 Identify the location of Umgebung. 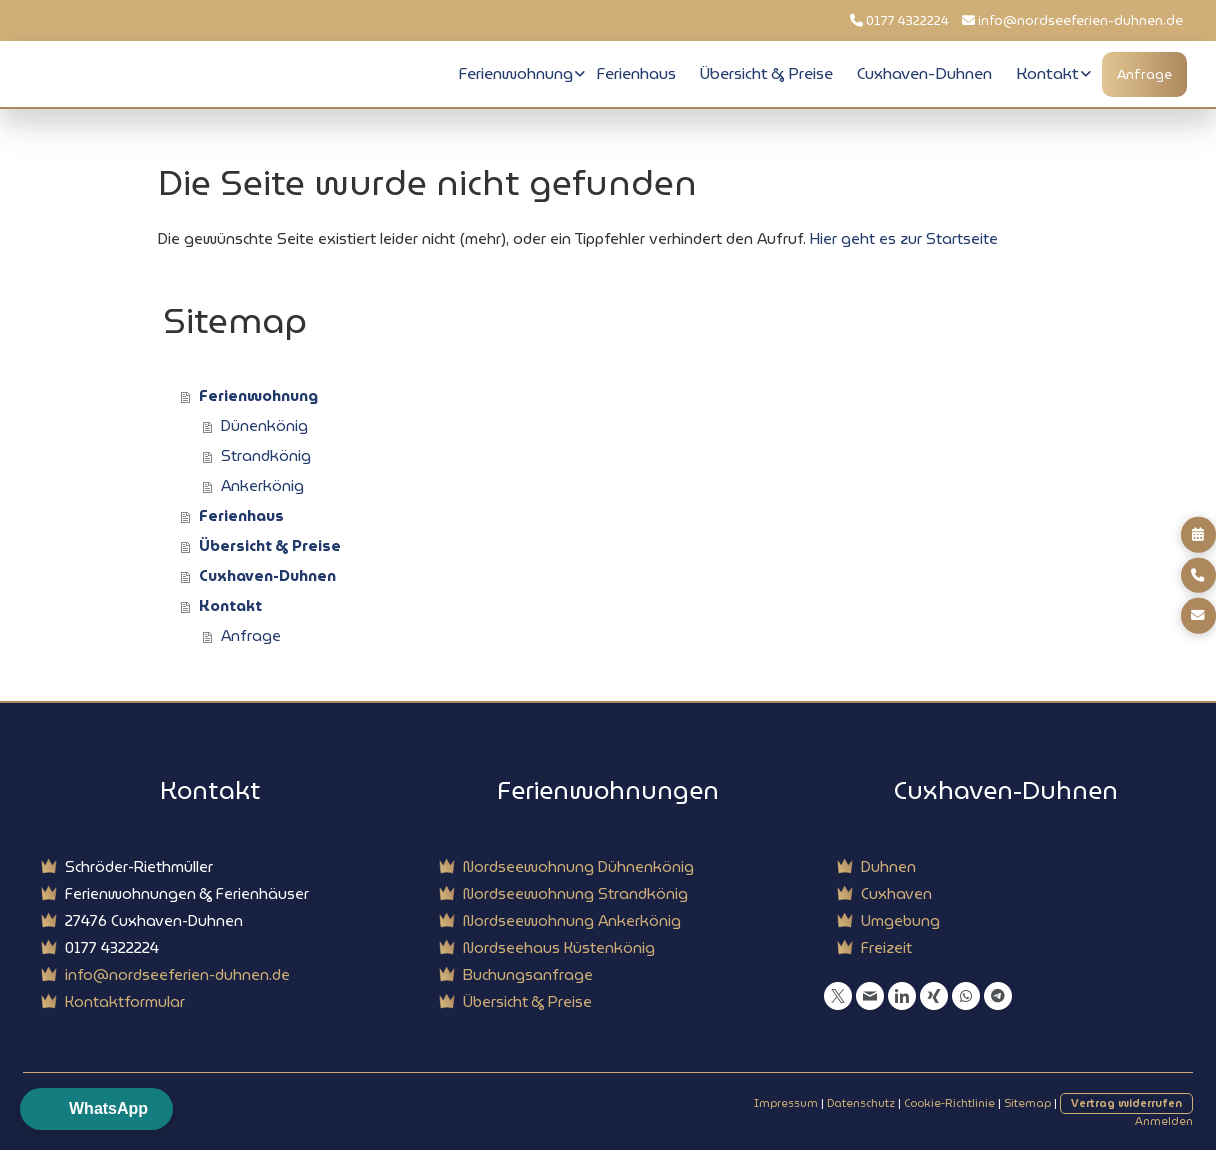
(900, 921).